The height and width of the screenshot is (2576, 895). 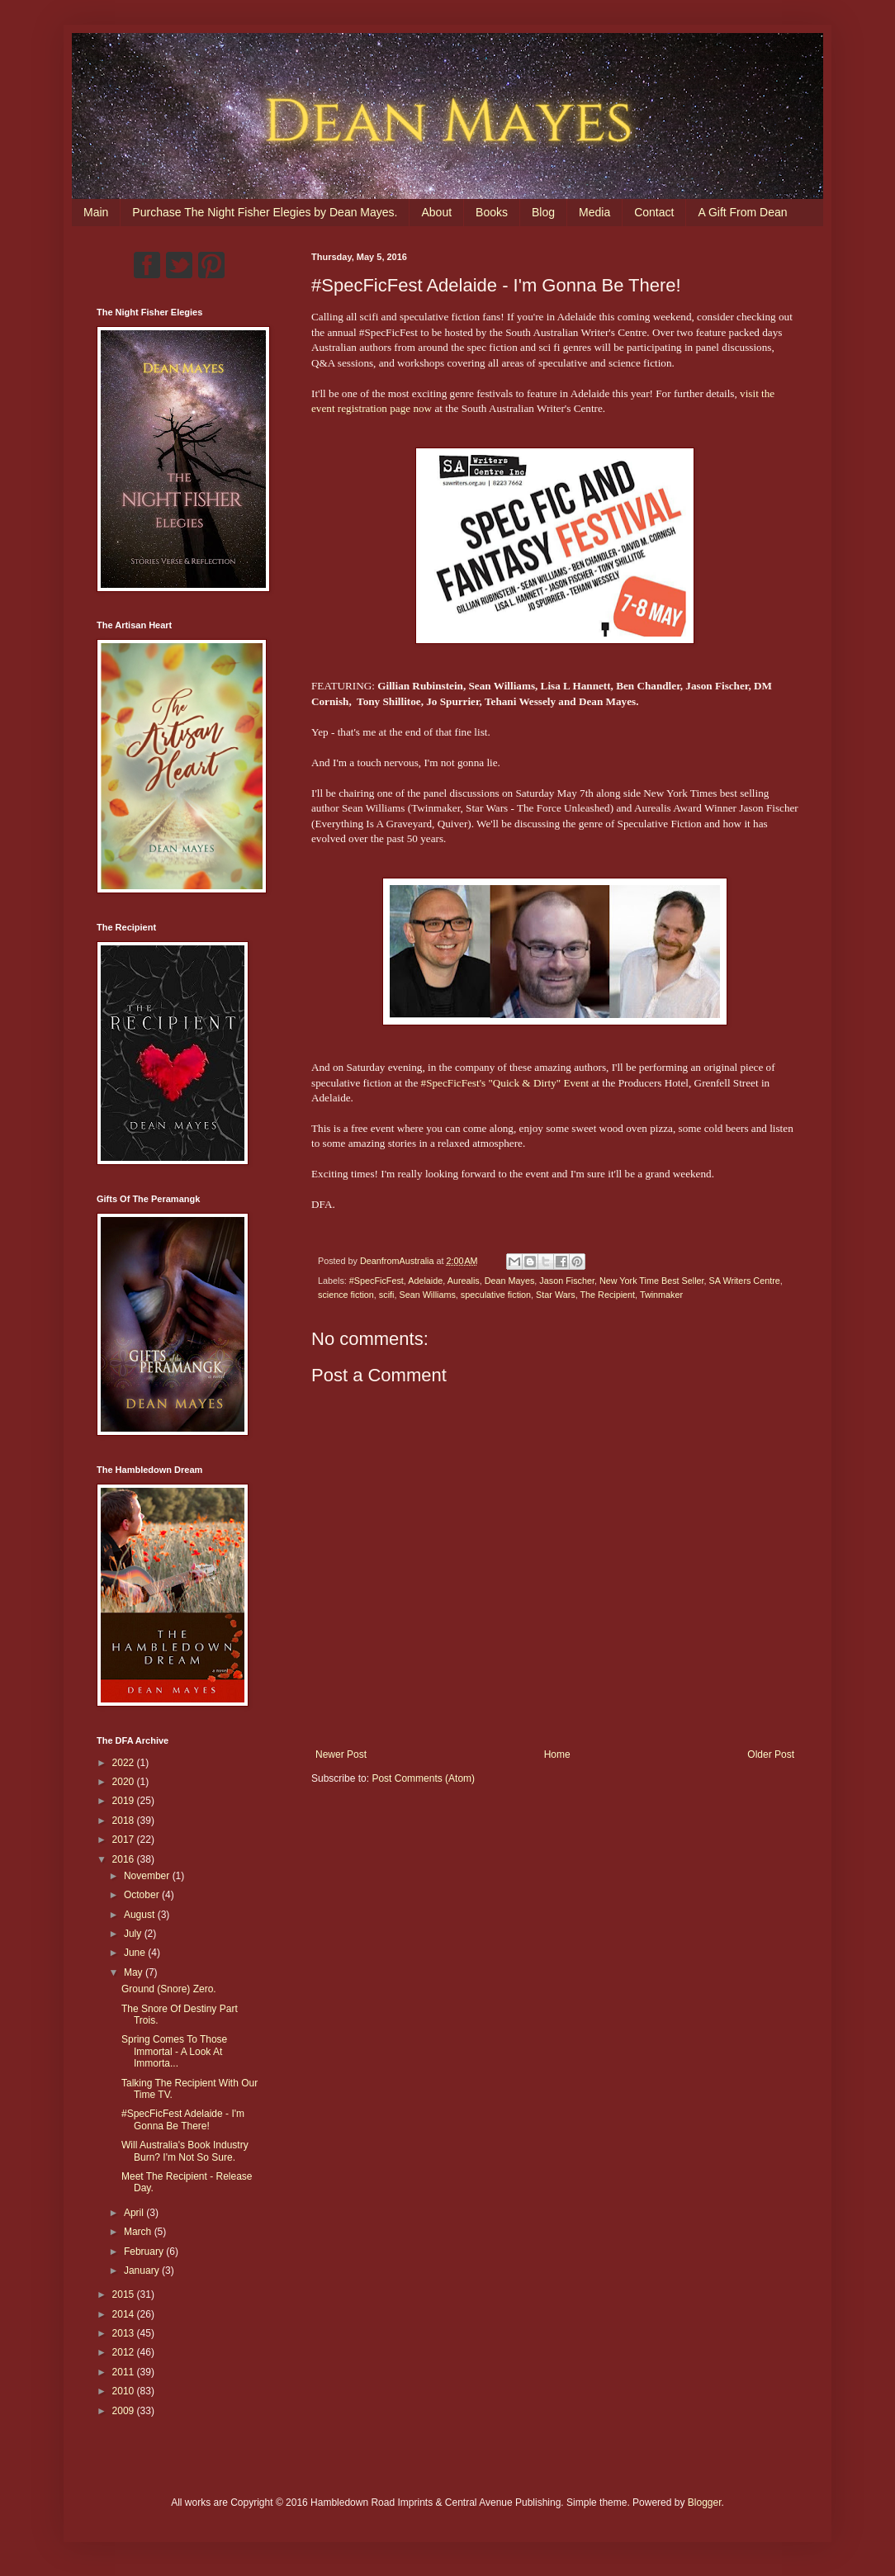 What do you see at coordinates (124, 2333) in the screenshot?
I see `2013` at bounding box center [124, 2333].